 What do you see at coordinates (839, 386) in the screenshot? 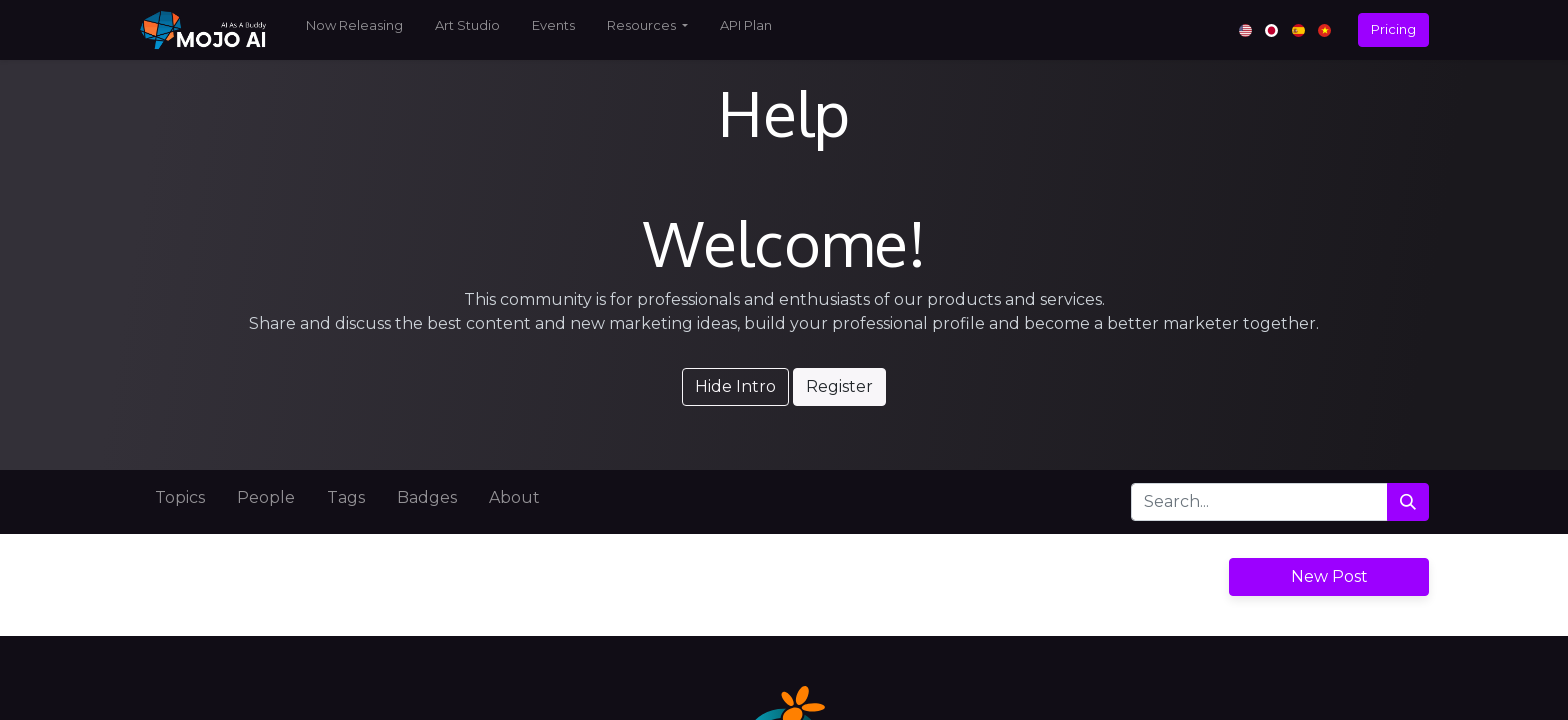
I see `Register` at bounding box center [839, 386].